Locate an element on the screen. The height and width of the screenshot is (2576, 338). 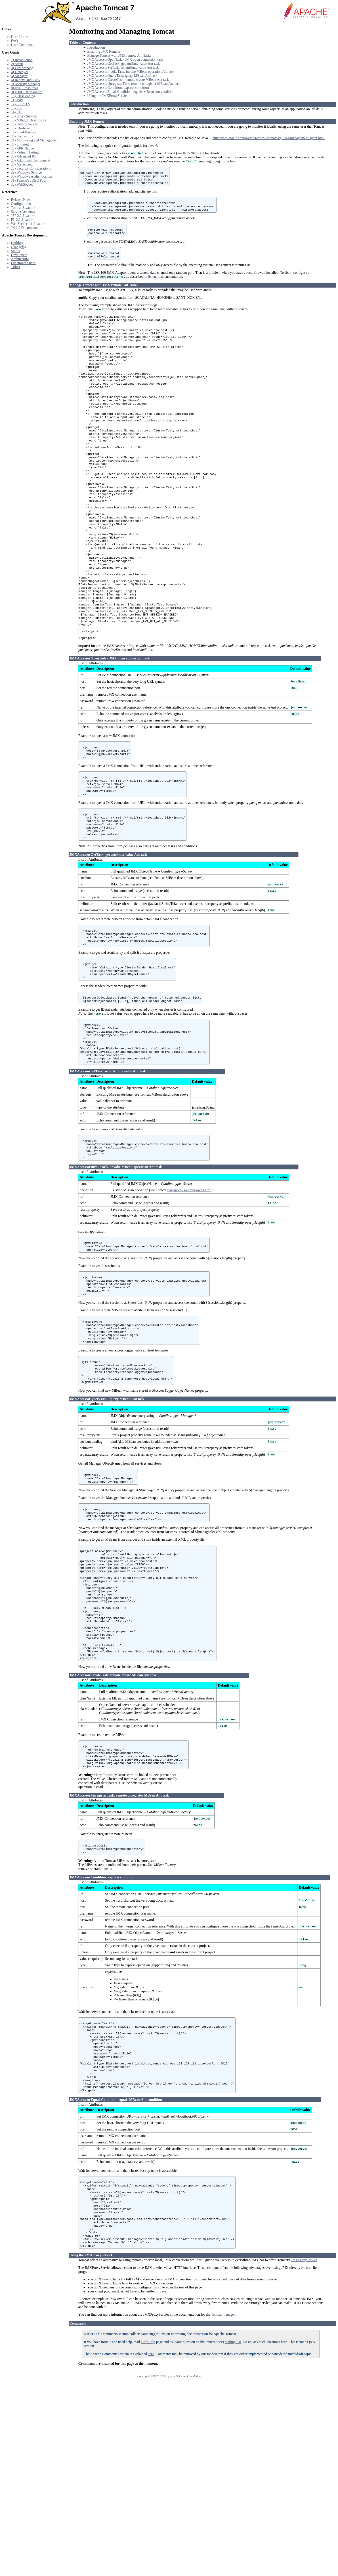
14) CGI is located at coordinates (17, 112).